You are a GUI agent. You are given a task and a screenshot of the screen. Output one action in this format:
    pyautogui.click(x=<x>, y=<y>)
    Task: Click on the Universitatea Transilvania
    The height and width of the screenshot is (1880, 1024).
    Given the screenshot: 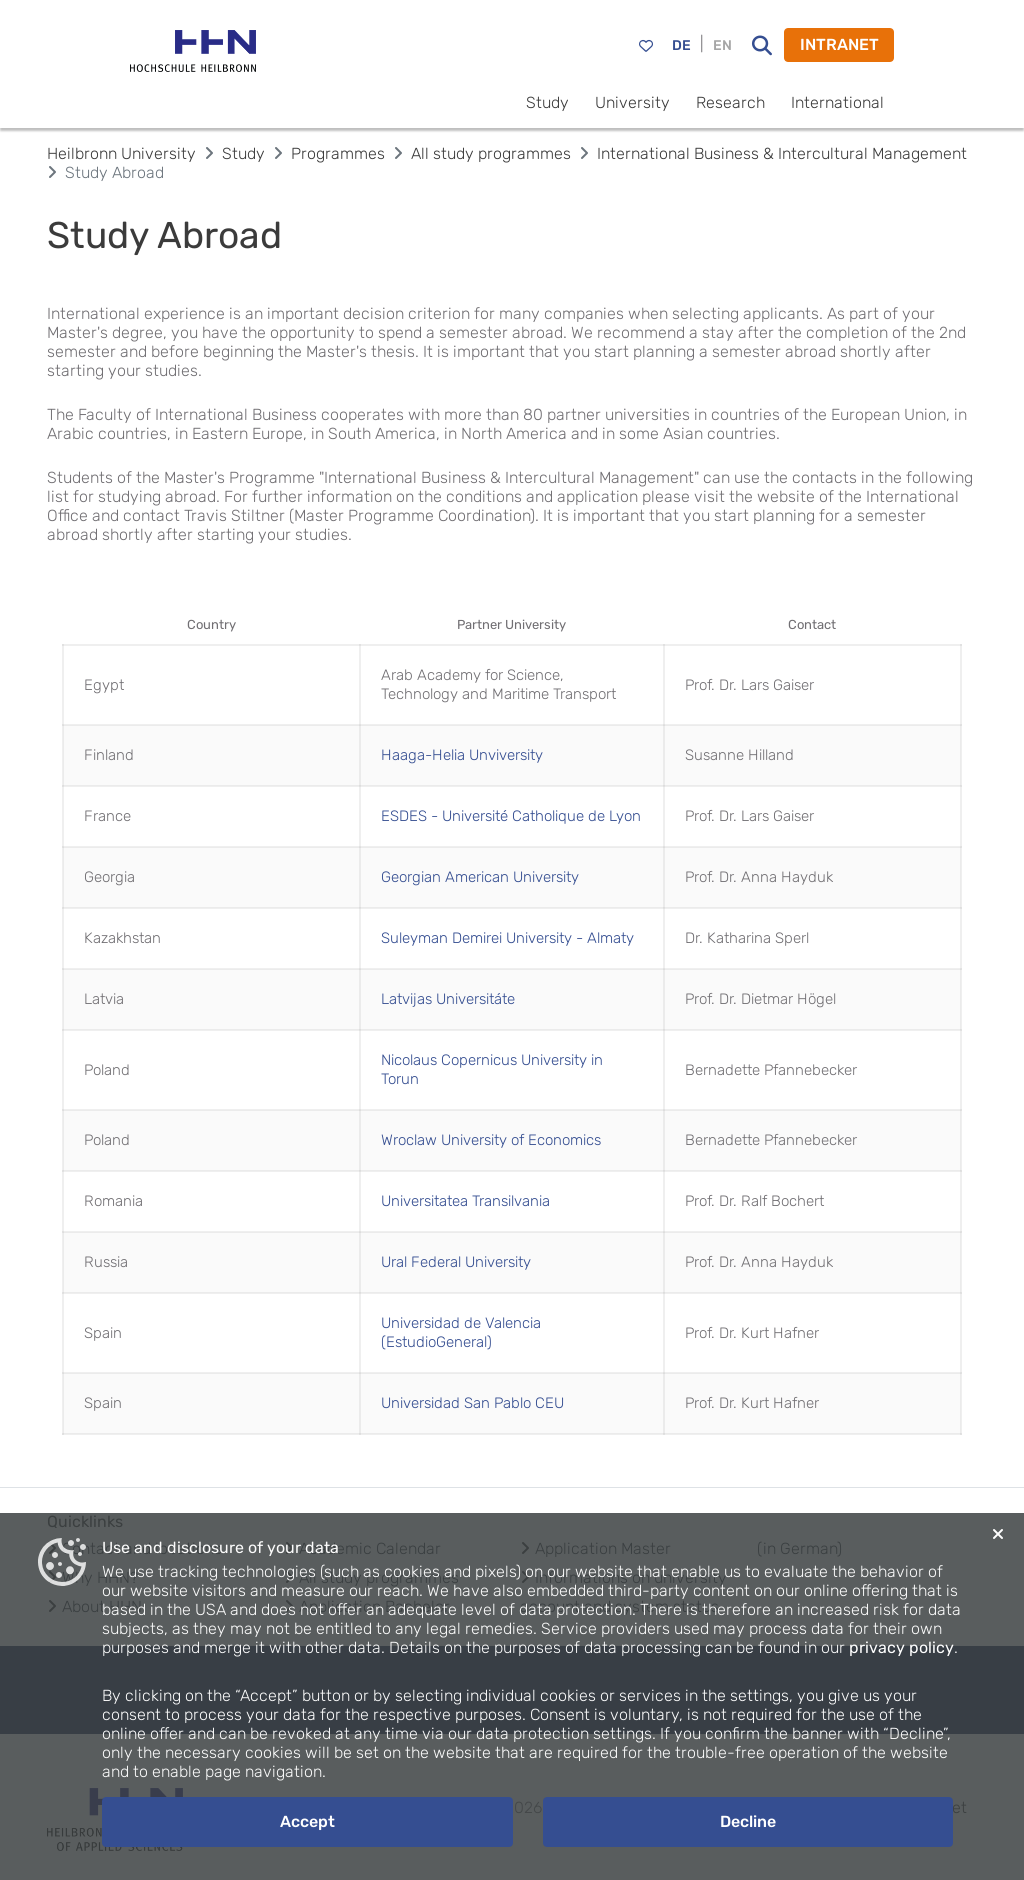 What is the action you would take?
    pyautogui.click(x=465, y=1201)
    